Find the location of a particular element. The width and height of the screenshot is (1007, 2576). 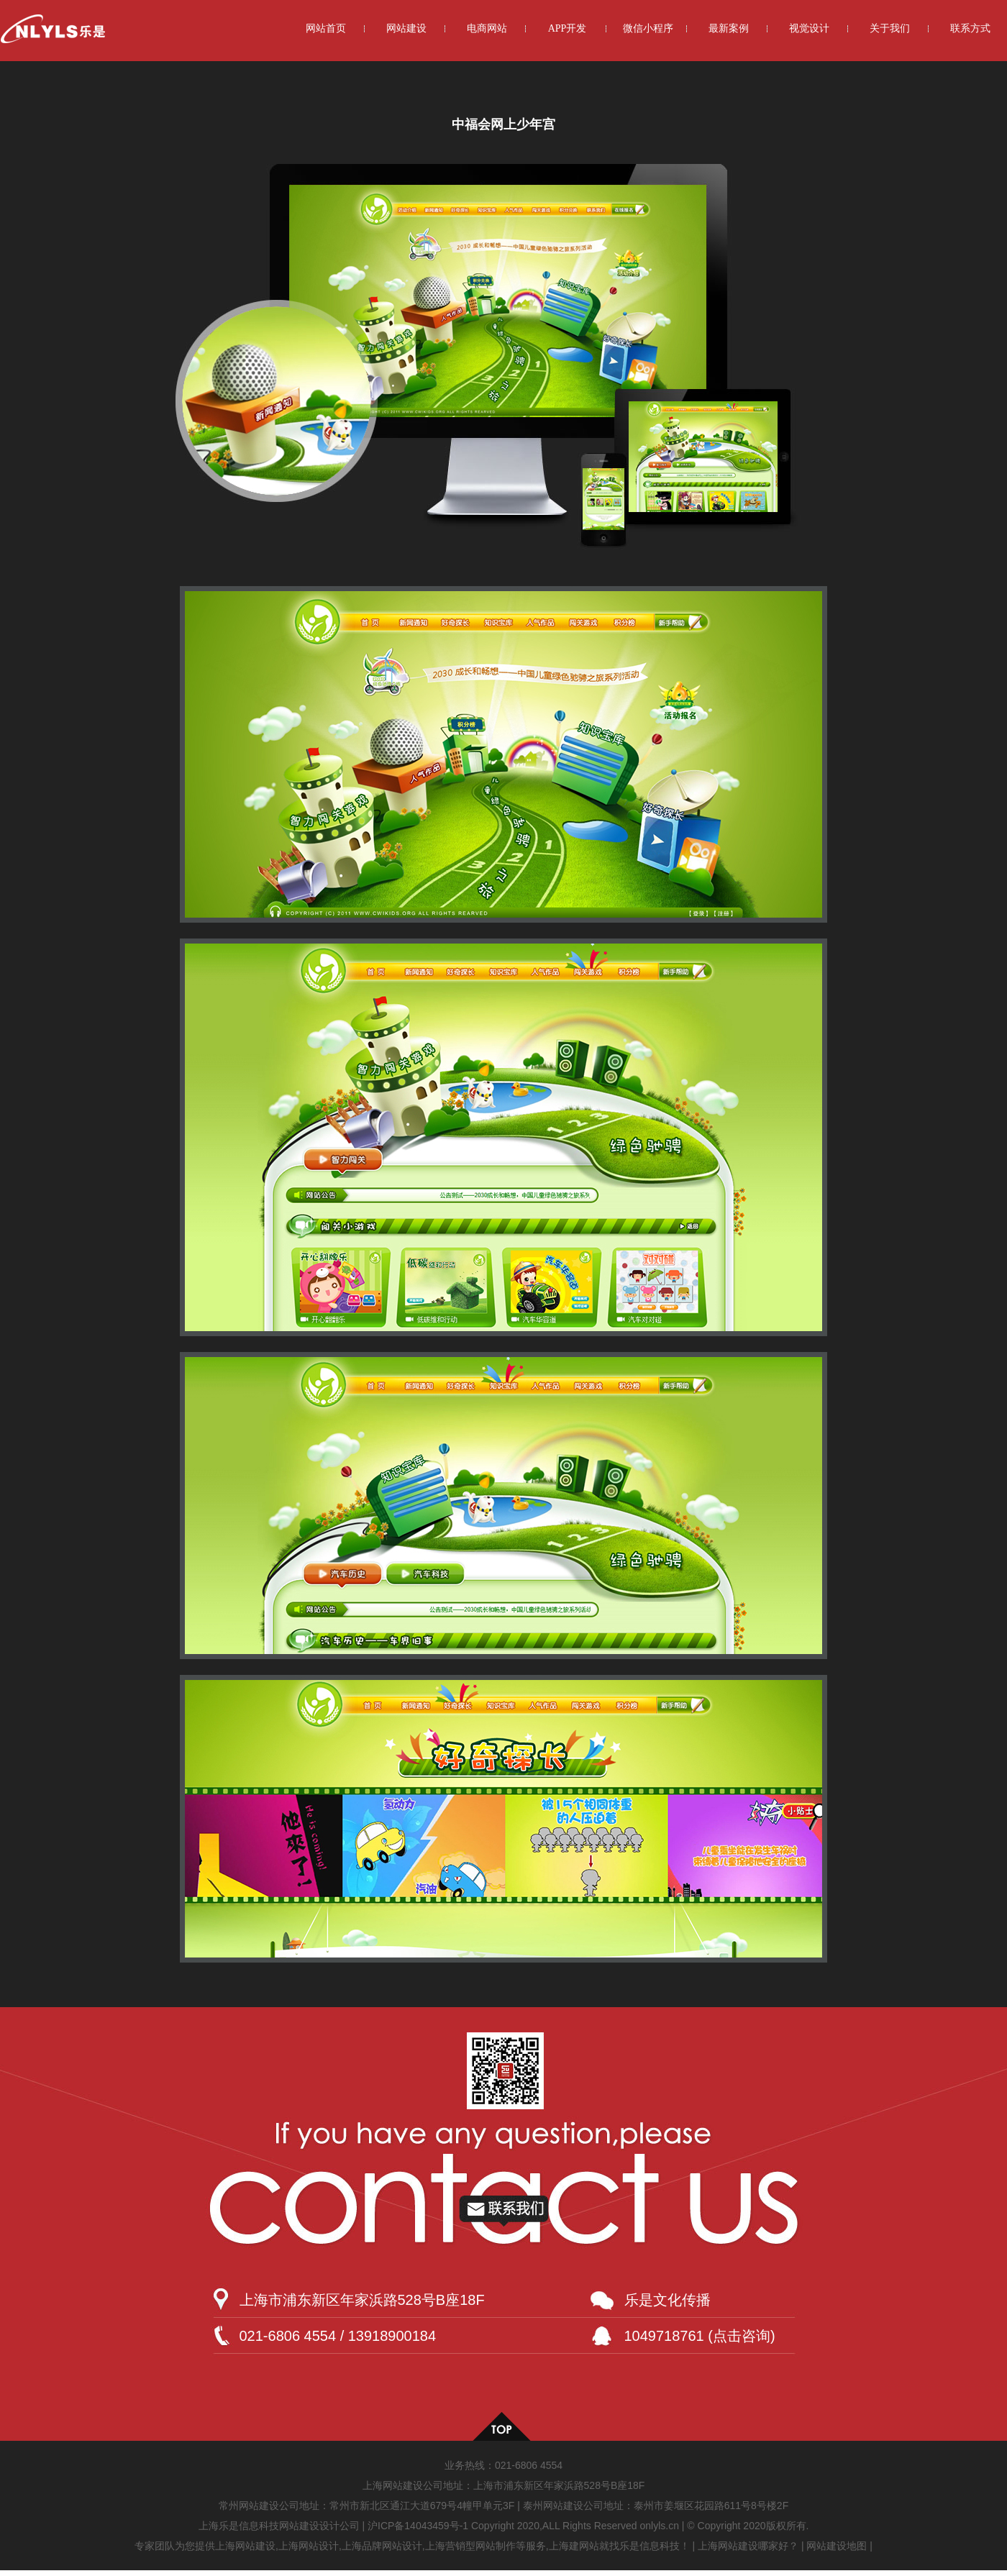

微信小程序 is located at coordinates (648, 28).